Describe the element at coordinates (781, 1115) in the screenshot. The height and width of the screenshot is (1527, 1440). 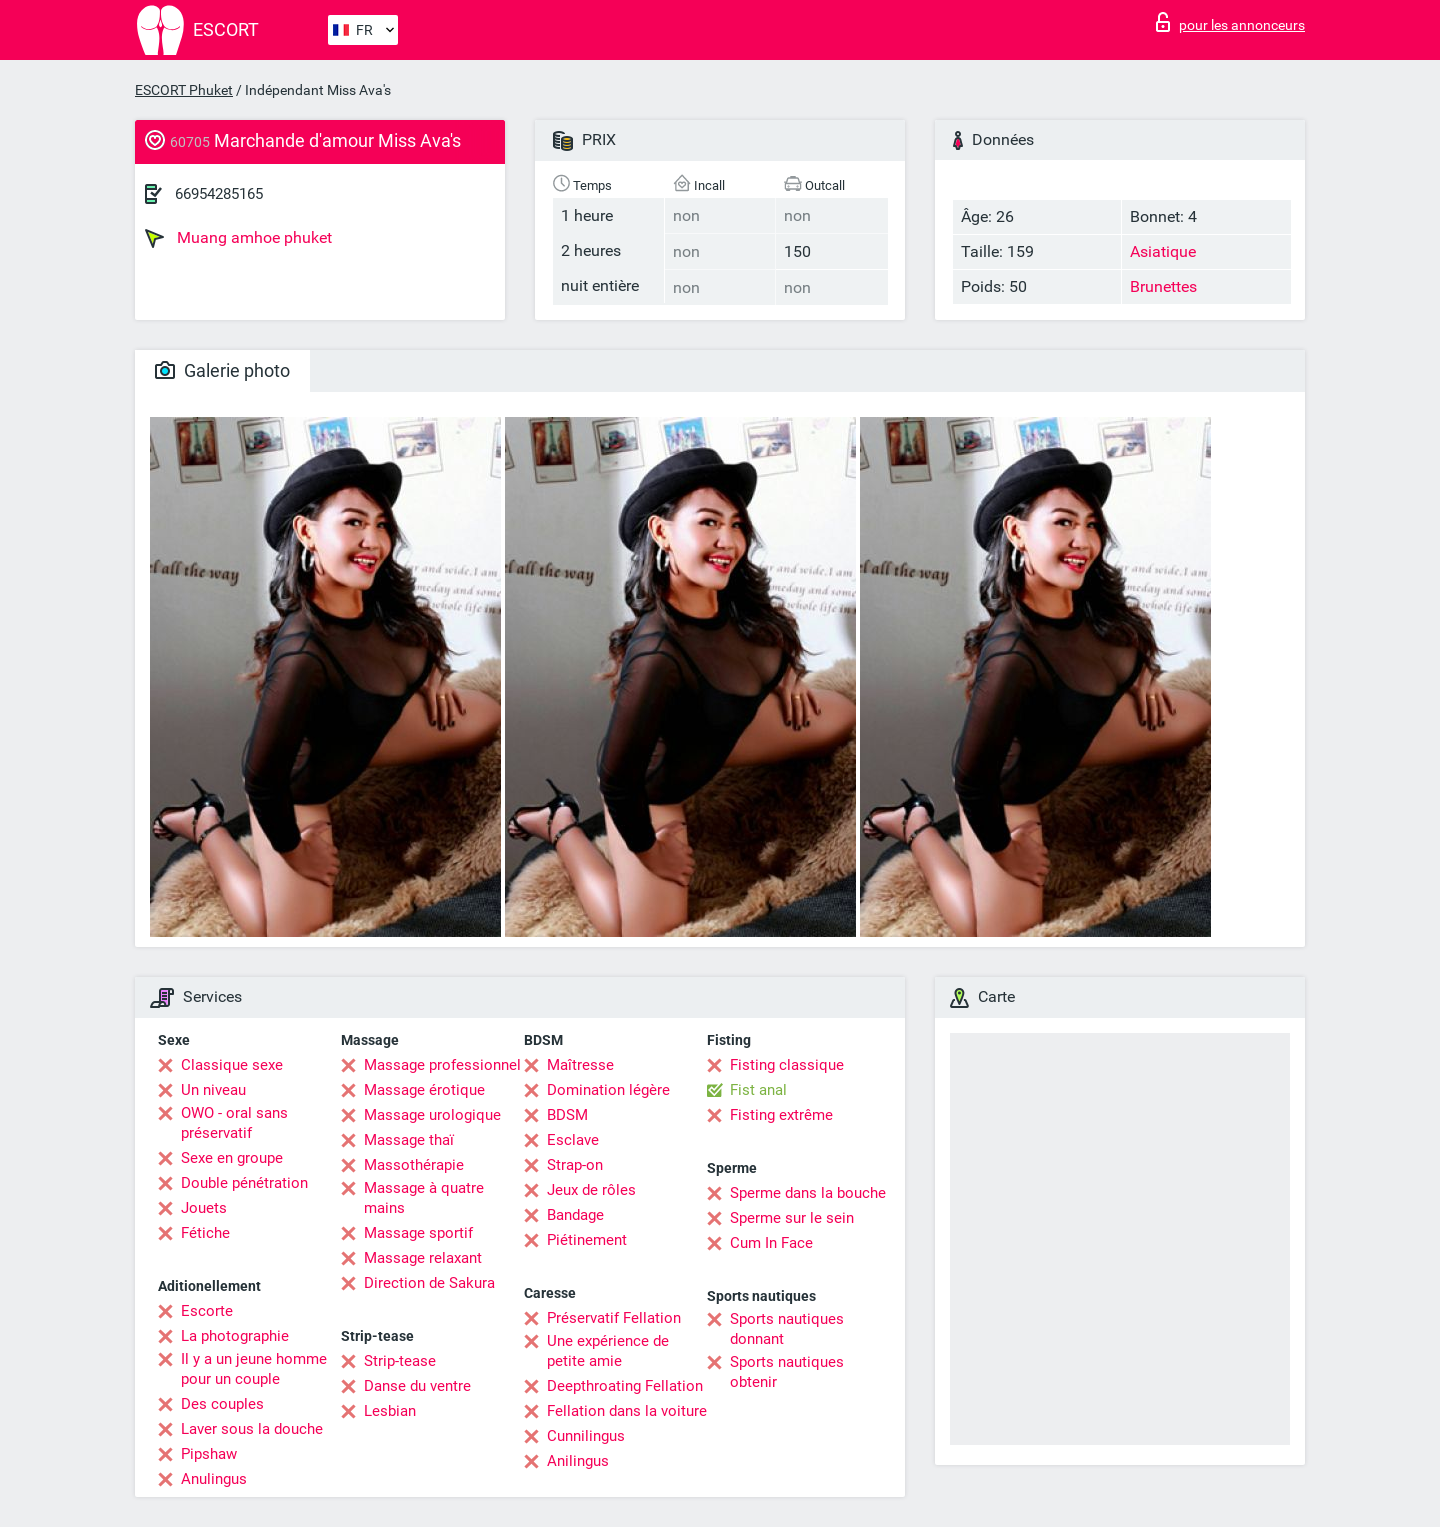
I see `Fisting extrême` at that location.